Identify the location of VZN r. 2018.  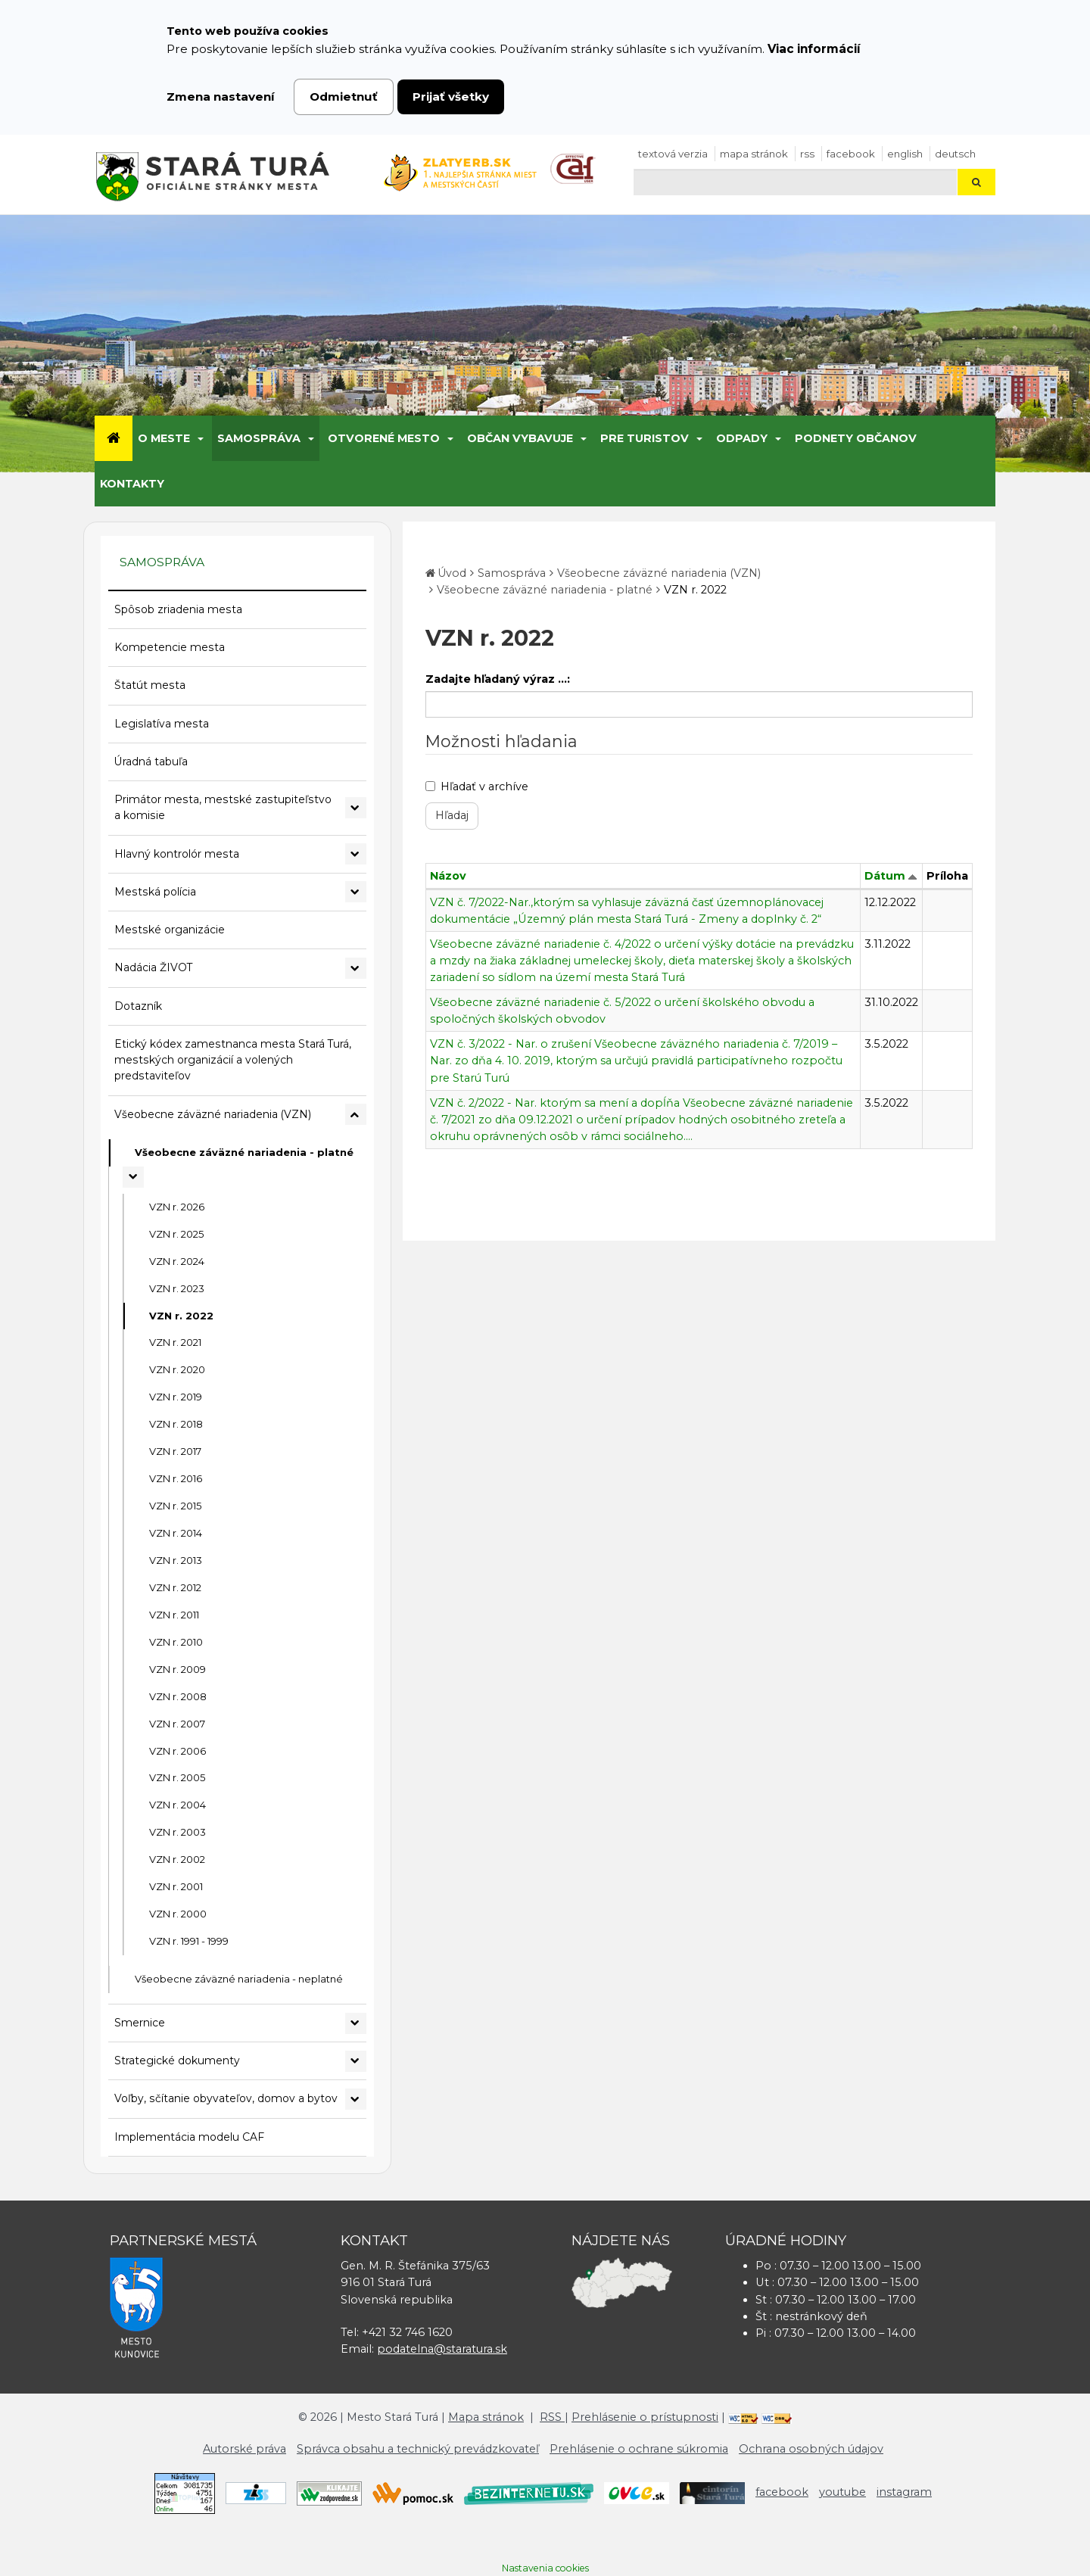
(176, 1424).